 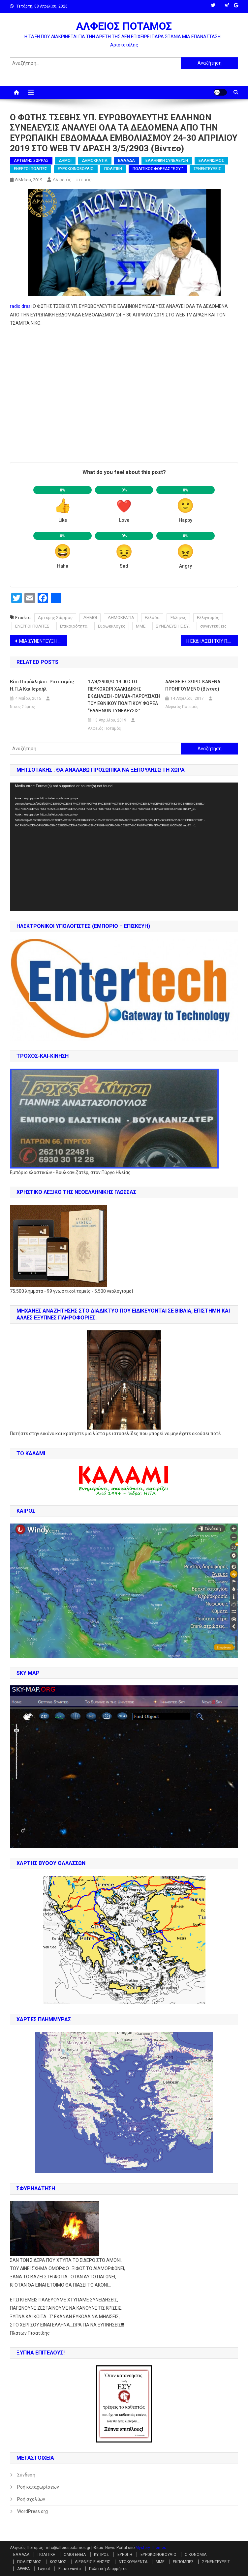 I want to click on ΕΛΛΗΝΙΣΜΟΣ, so click(x=211, y=160).